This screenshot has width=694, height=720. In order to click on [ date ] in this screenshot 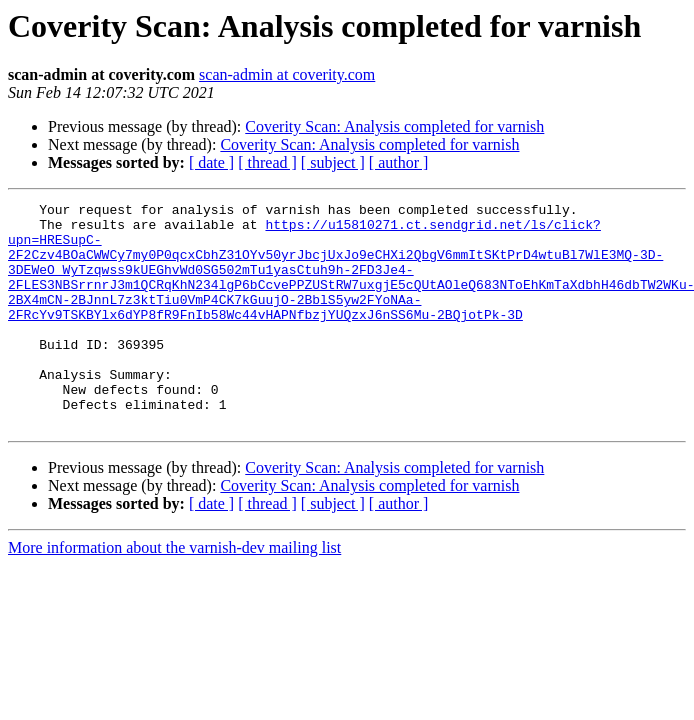, I will do `click(211, 162)`.